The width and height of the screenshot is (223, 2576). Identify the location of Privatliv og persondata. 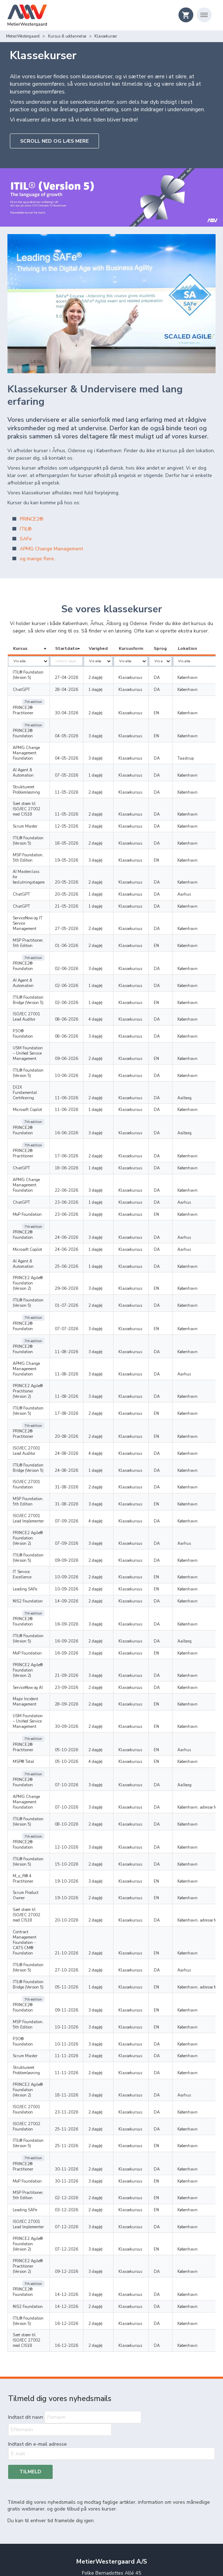
(111, 2497).